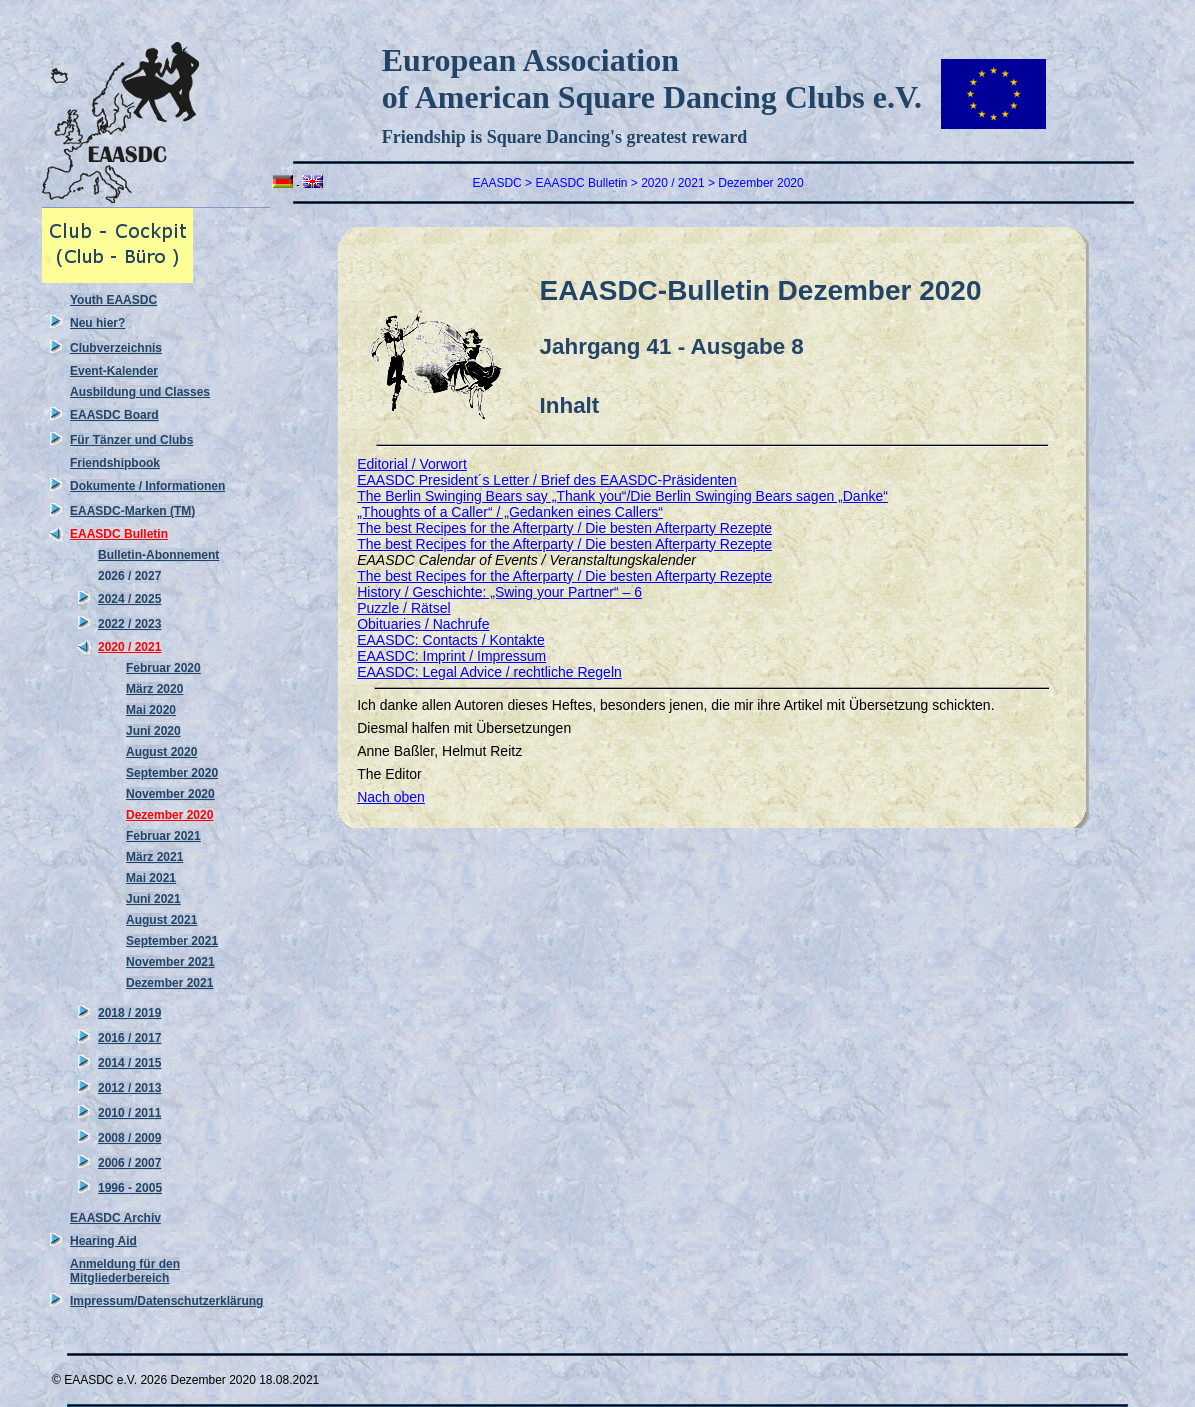  What do you see at coordinates (147, 486) in the screenshot?
I see `Dokumente / Informationen` at bounding box center [147, 486].